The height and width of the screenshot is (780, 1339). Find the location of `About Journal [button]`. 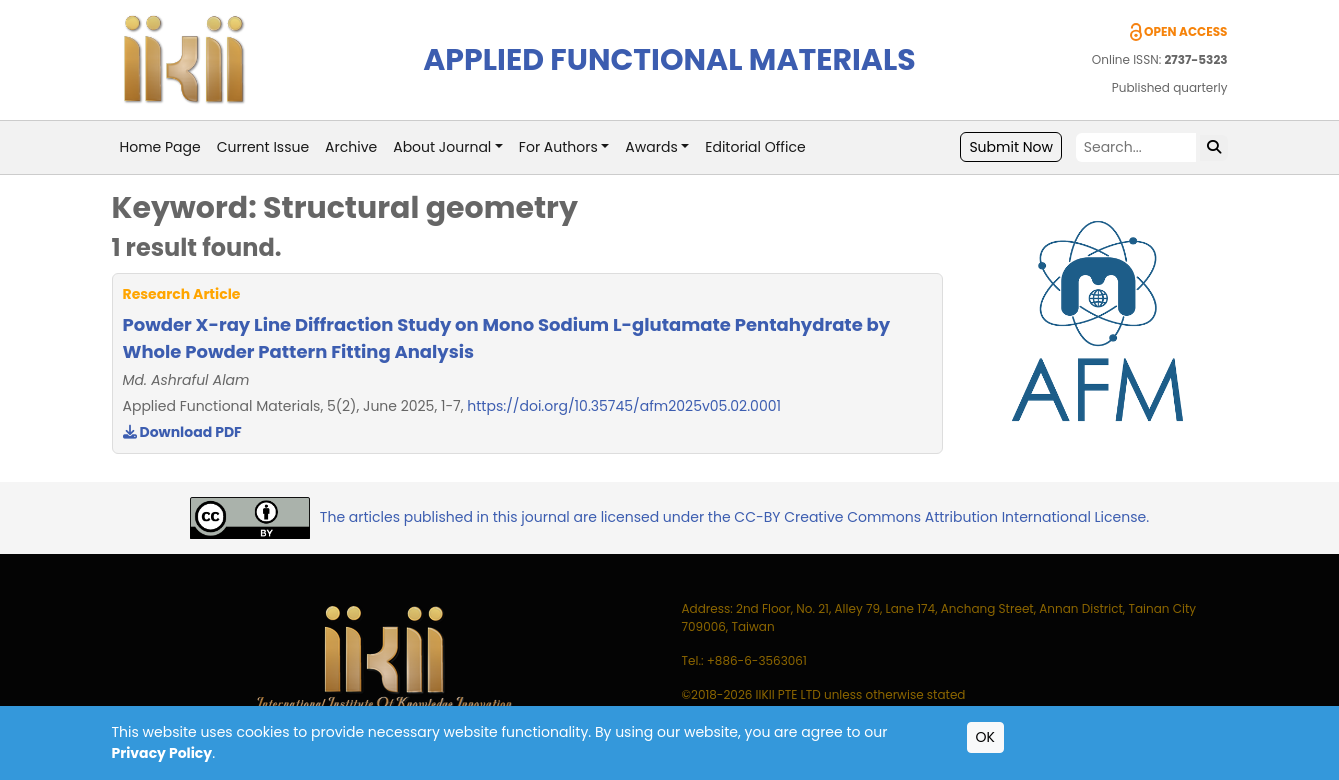

About Journal [button] is located at coordinates (442, 147).